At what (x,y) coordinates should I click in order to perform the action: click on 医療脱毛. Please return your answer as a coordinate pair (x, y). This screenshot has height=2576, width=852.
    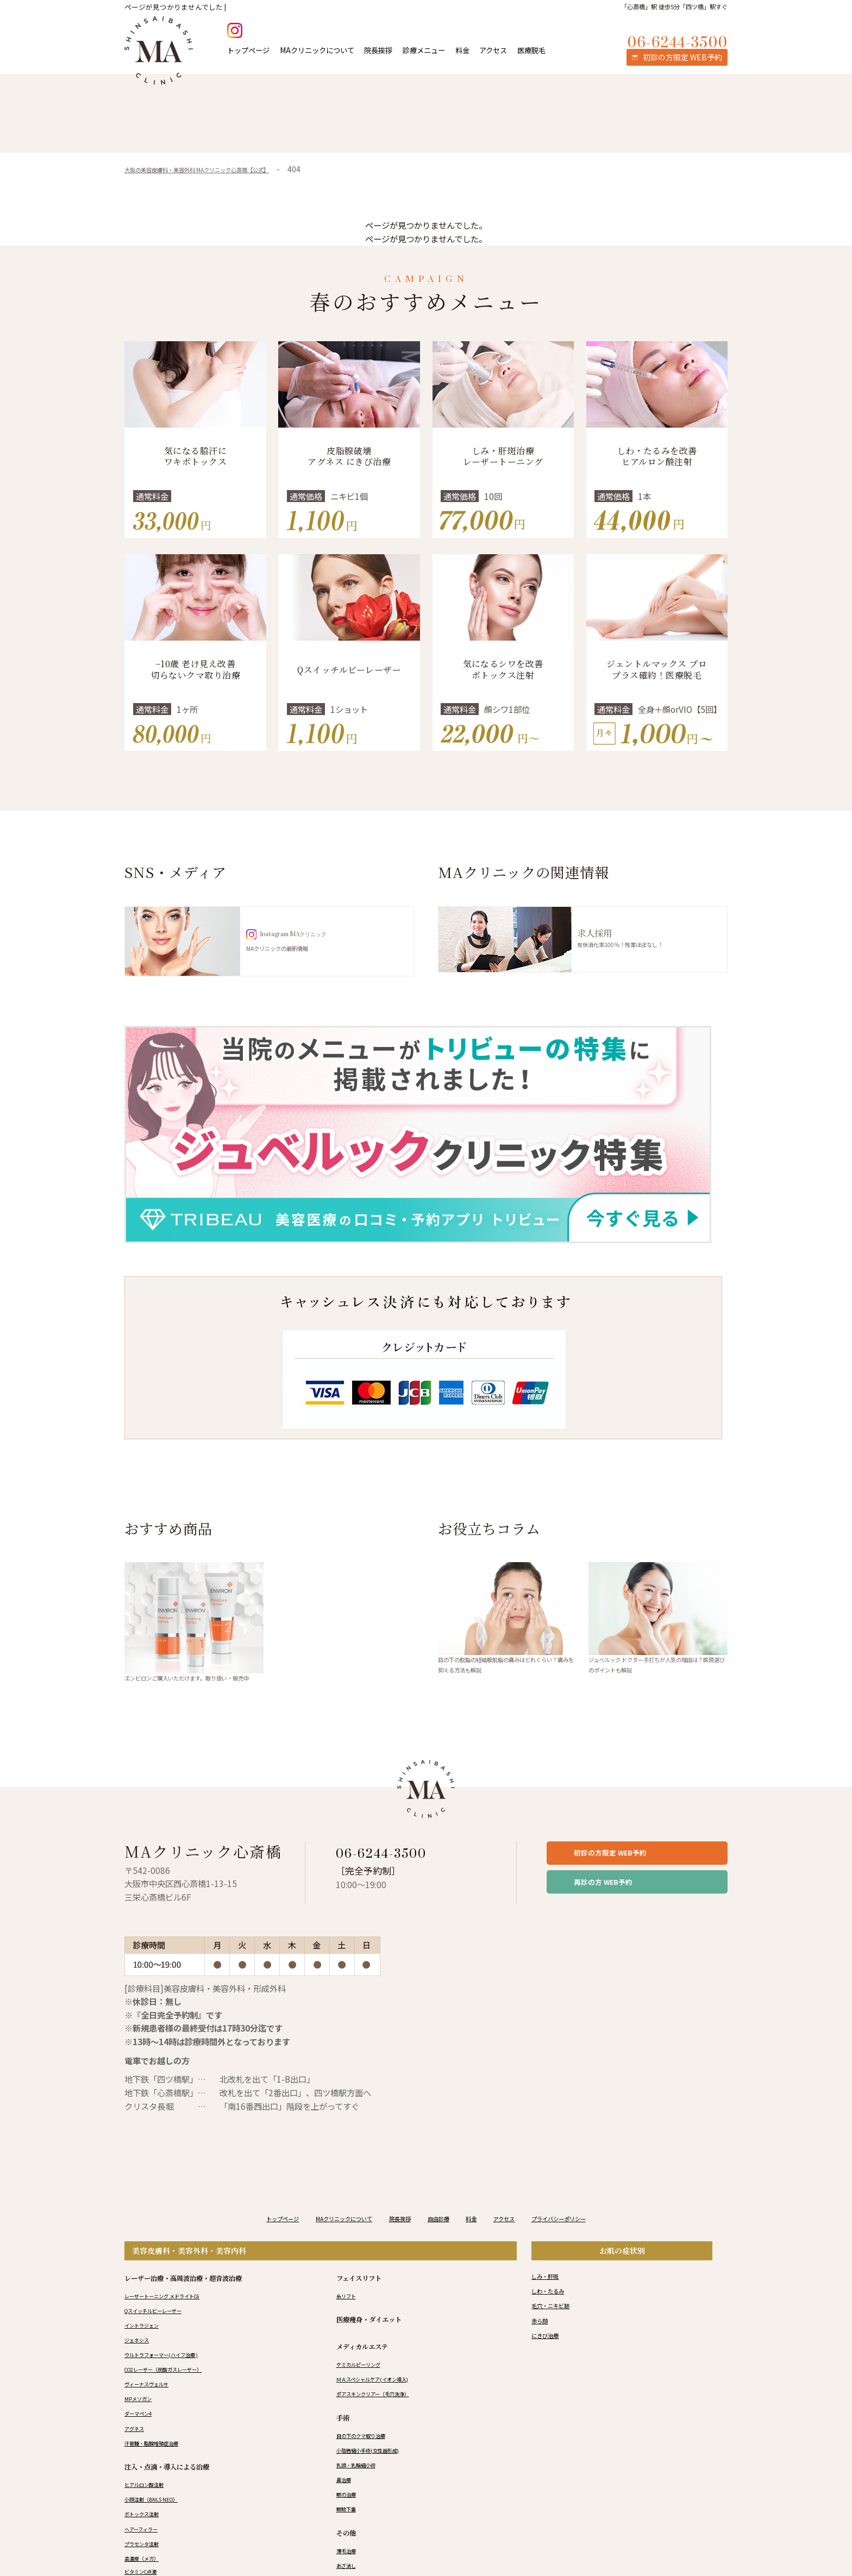
    Looking at the image, I should click on (531, 50).